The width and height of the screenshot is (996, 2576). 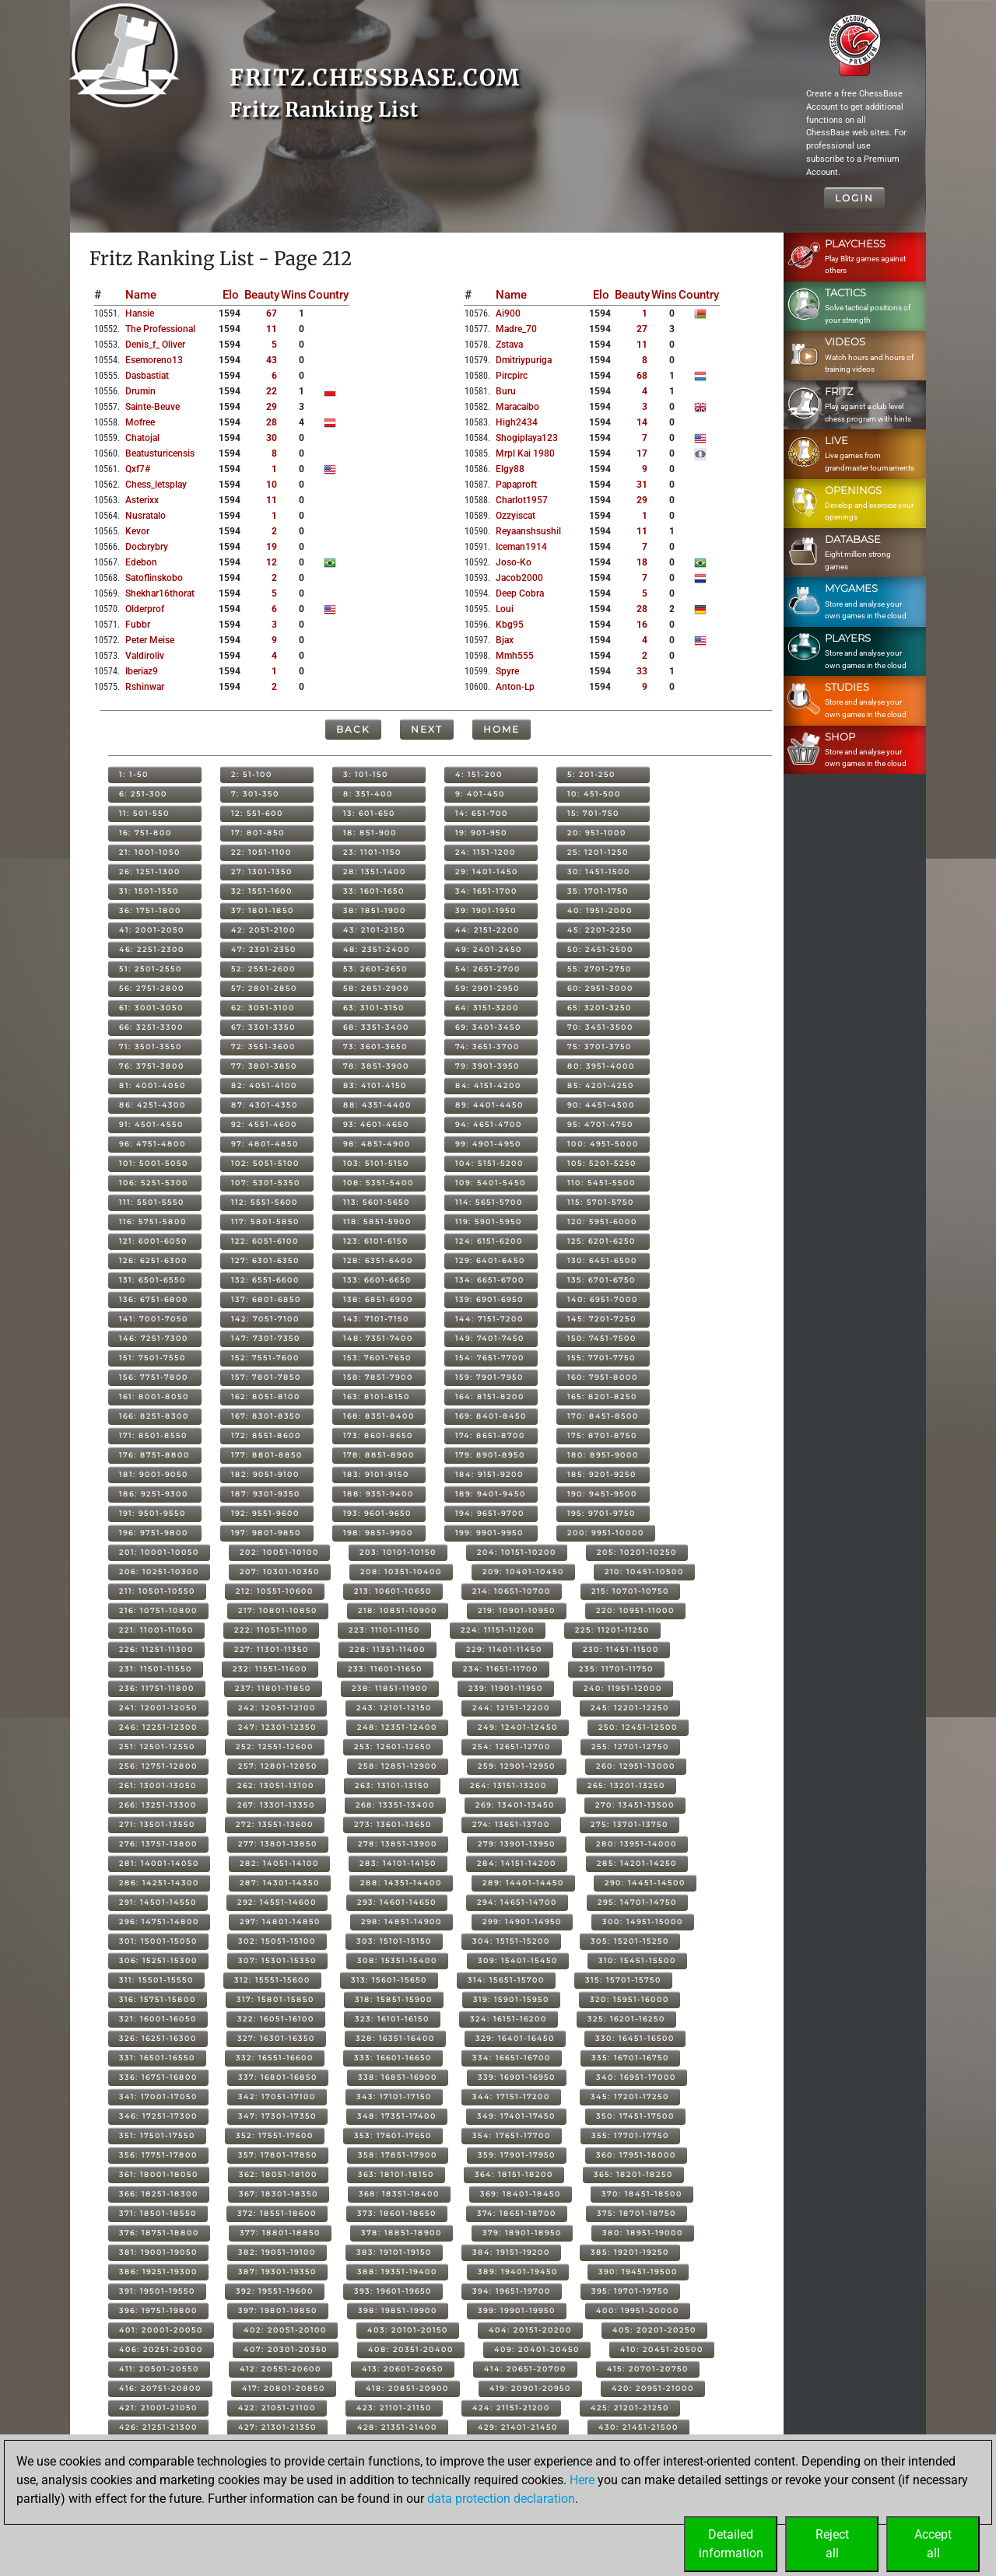 I want to click on drumin, so click(x=140, y=391).